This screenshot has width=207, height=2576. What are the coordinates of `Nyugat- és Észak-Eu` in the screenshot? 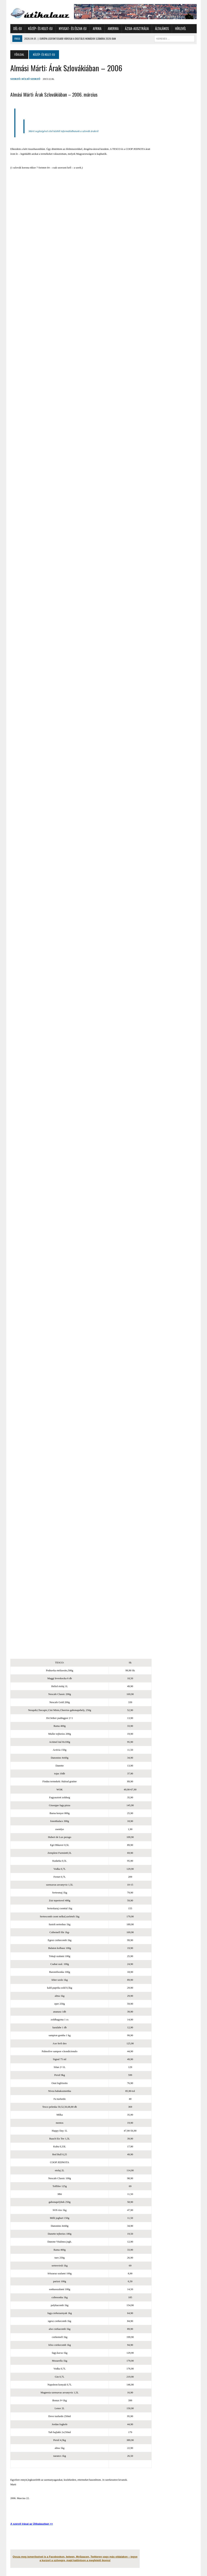 It's located at (73, 28).